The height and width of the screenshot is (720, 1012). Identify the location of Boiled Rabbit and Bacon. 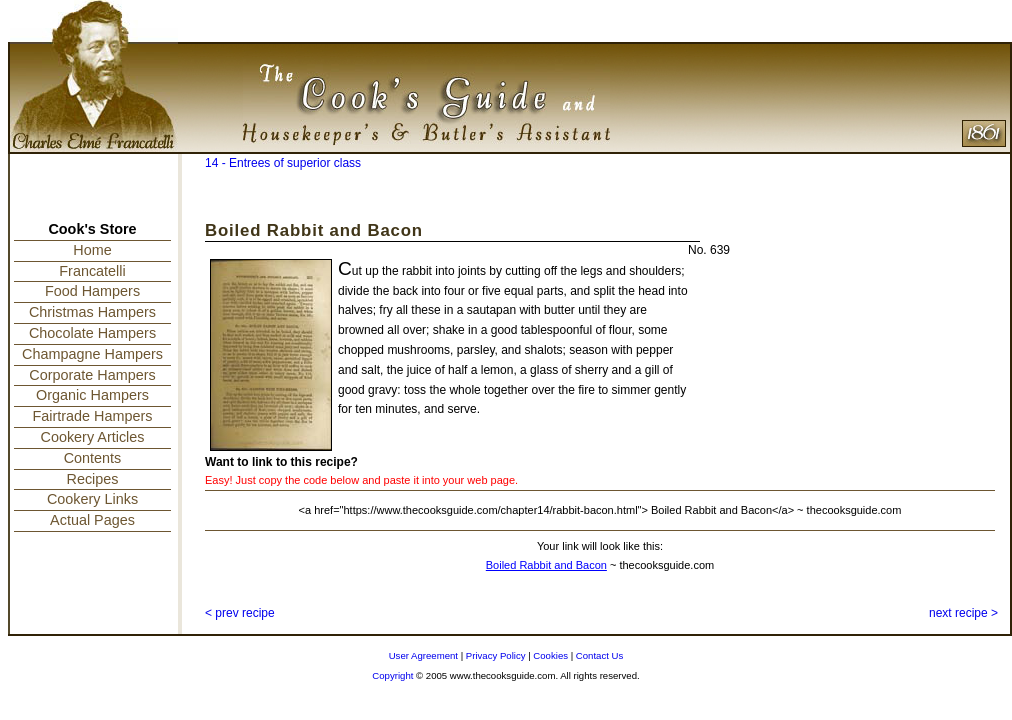
(546, 565).